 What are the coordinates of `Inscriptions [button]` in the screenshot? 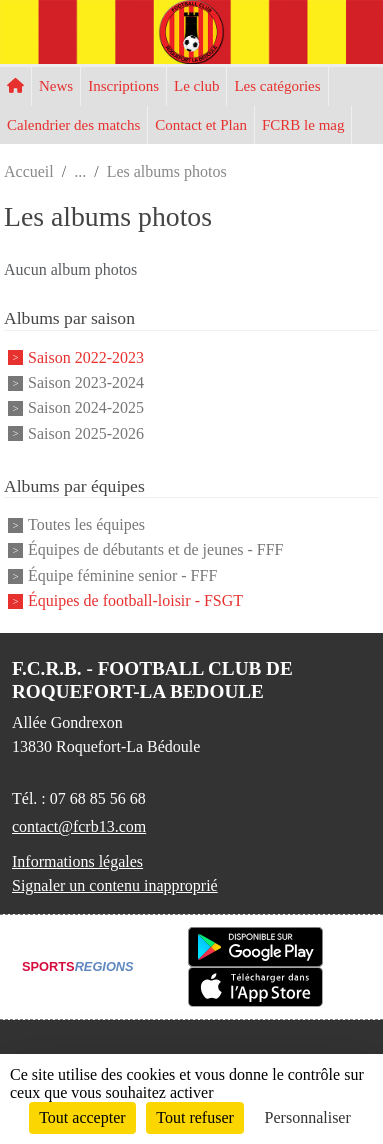 It's located at (123, 86).